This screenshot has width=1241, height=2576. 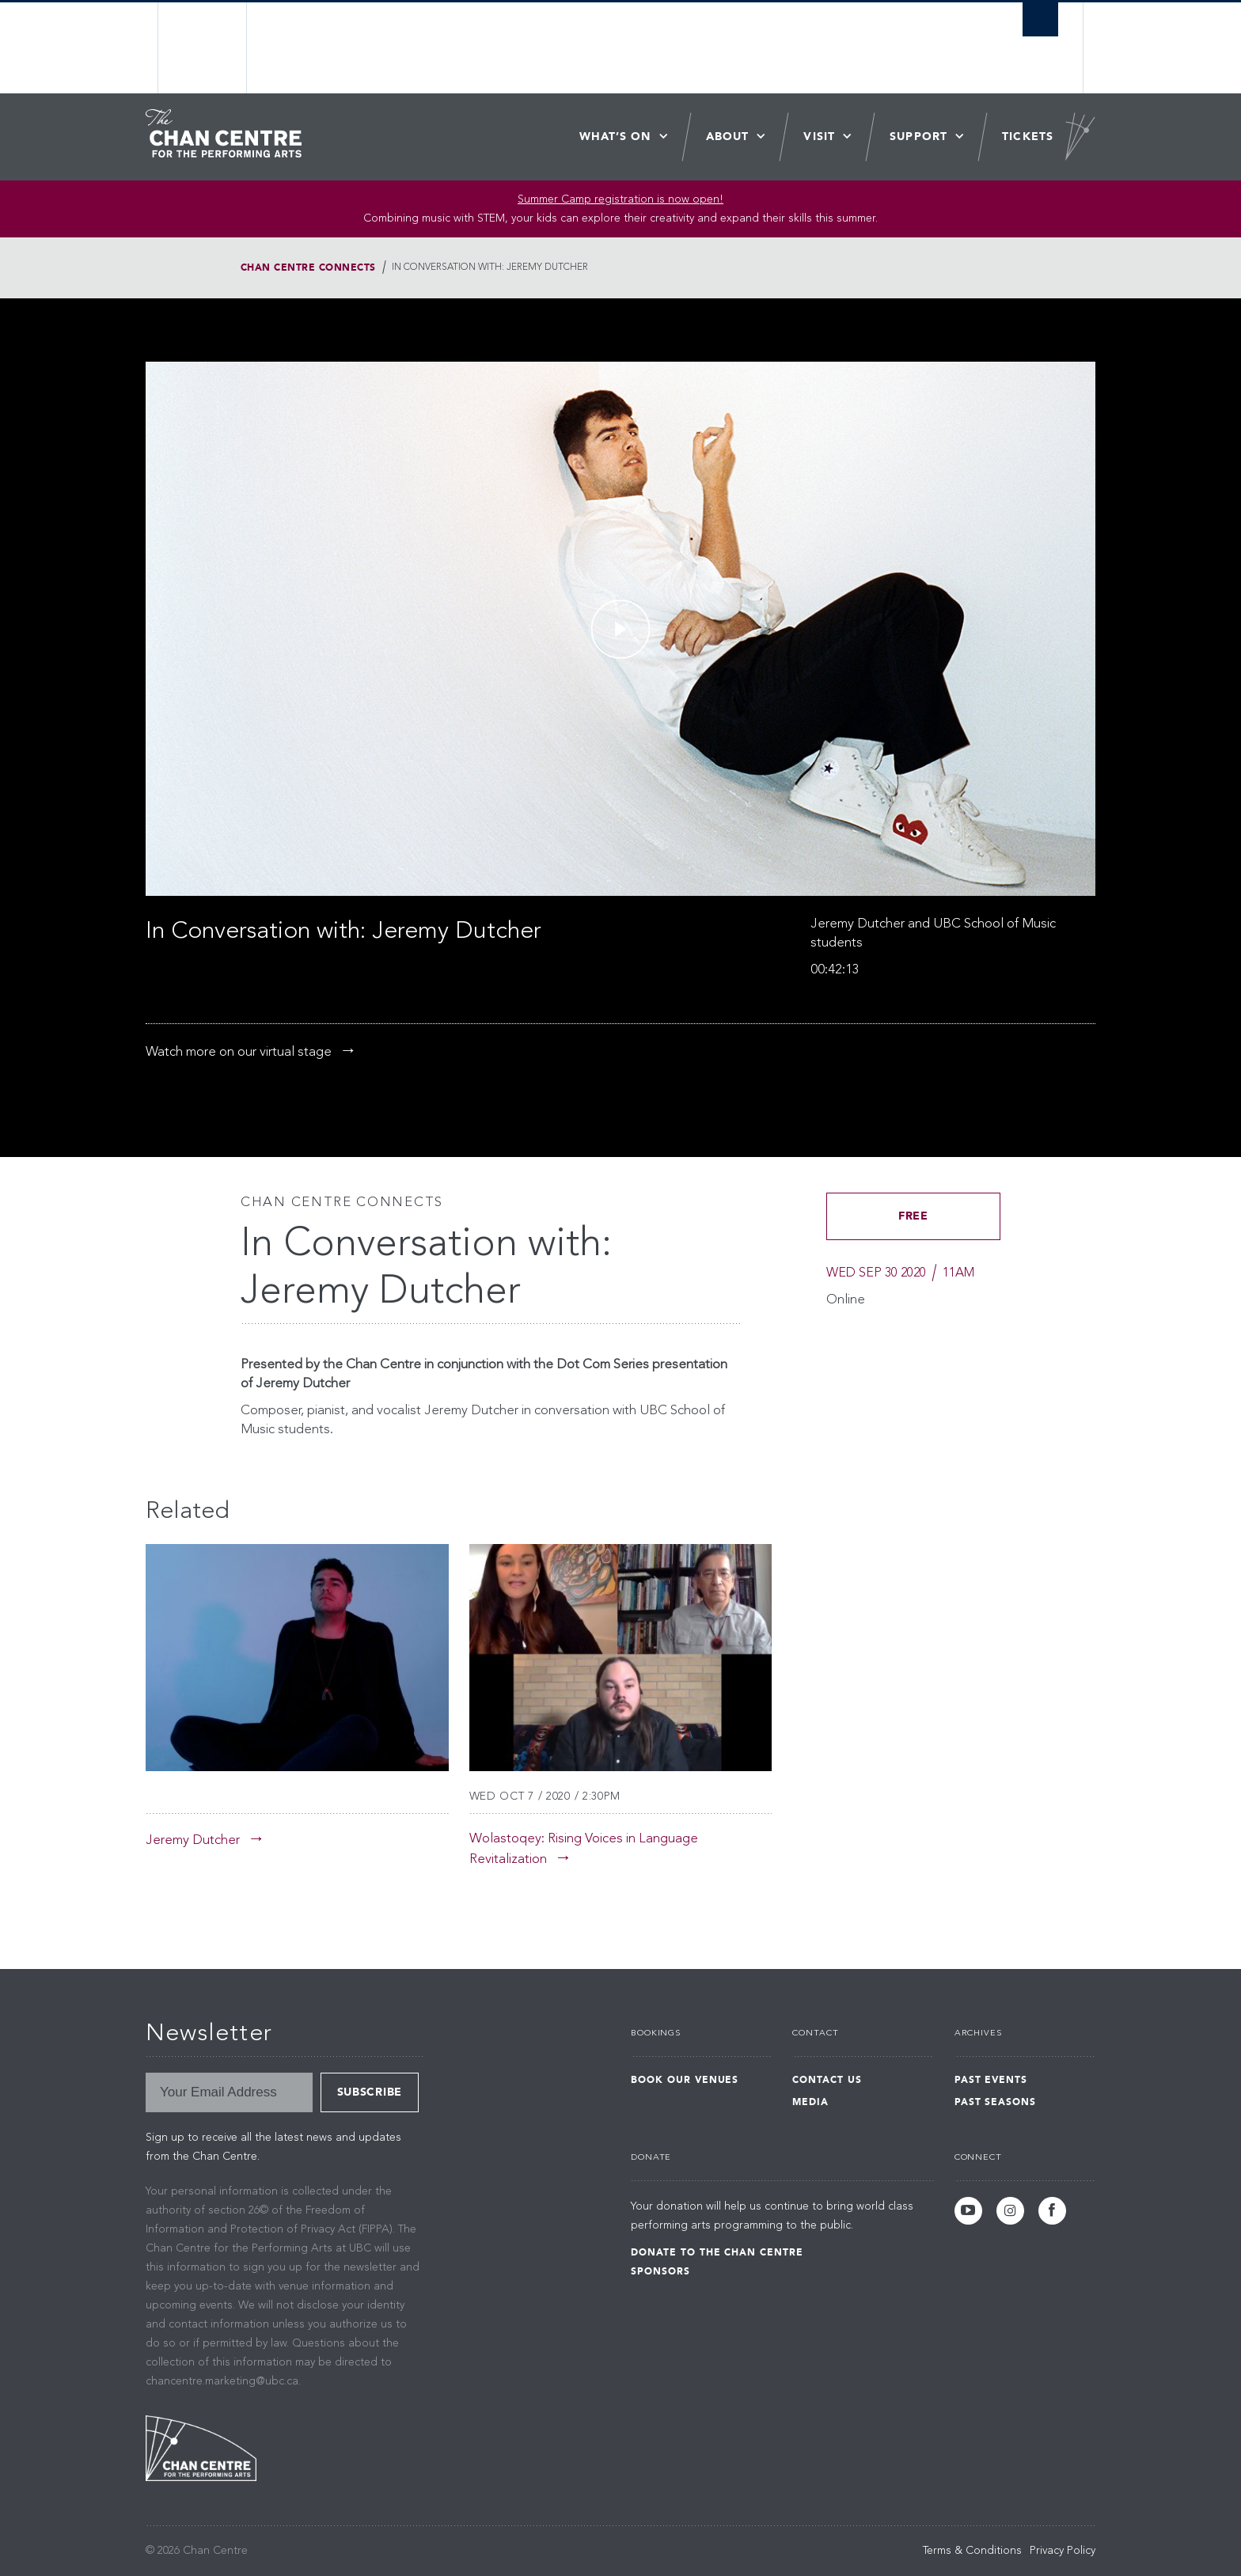 I want to click on Past Events, so click(x=991, y=2079).